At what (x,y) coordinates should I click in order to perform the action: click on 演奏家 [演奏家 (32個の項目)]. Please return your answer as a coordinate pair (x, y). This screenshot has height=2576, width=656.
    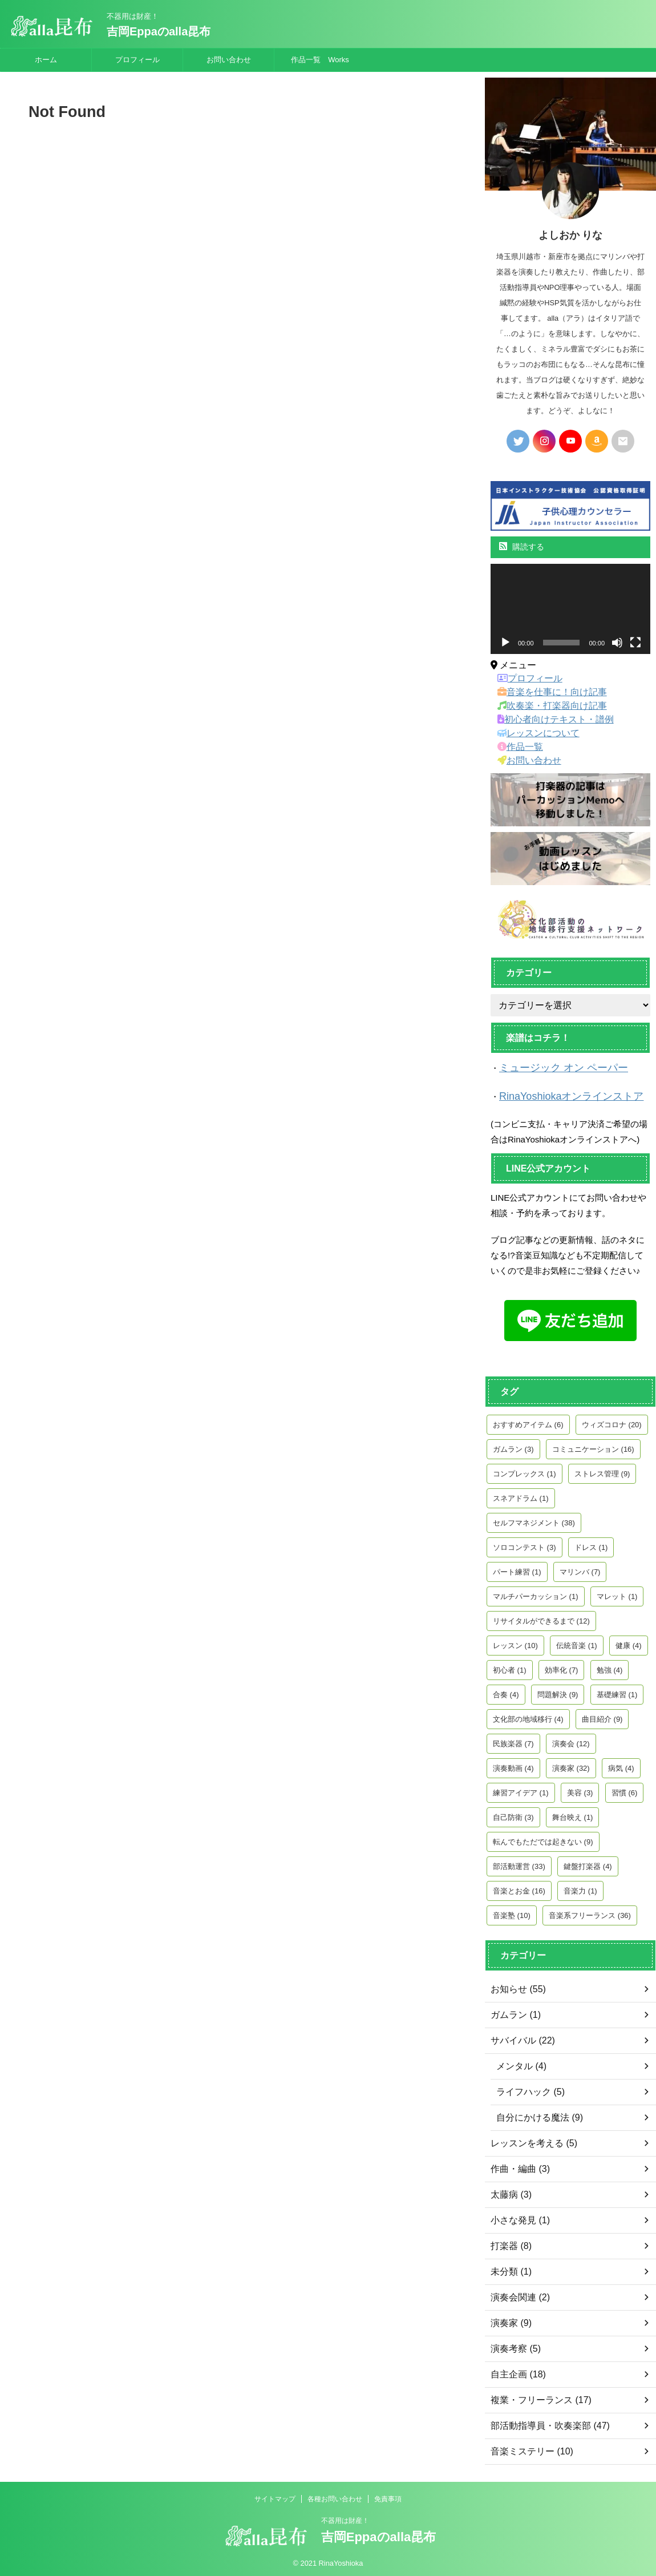
    Looking at the image, I should click on (571, 1765).